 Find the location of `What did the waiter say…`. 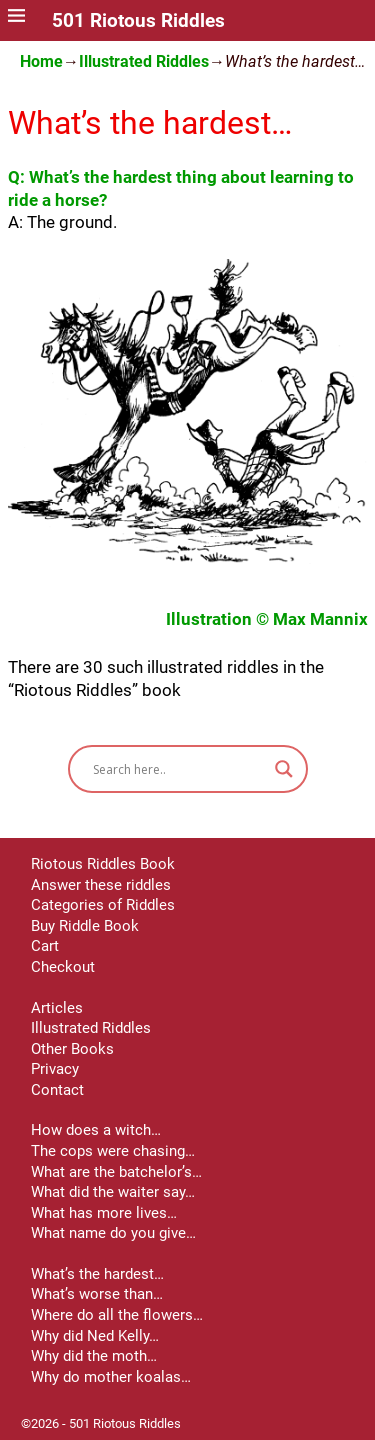

What did the waiter say… is located at coordinates (113, 1192).